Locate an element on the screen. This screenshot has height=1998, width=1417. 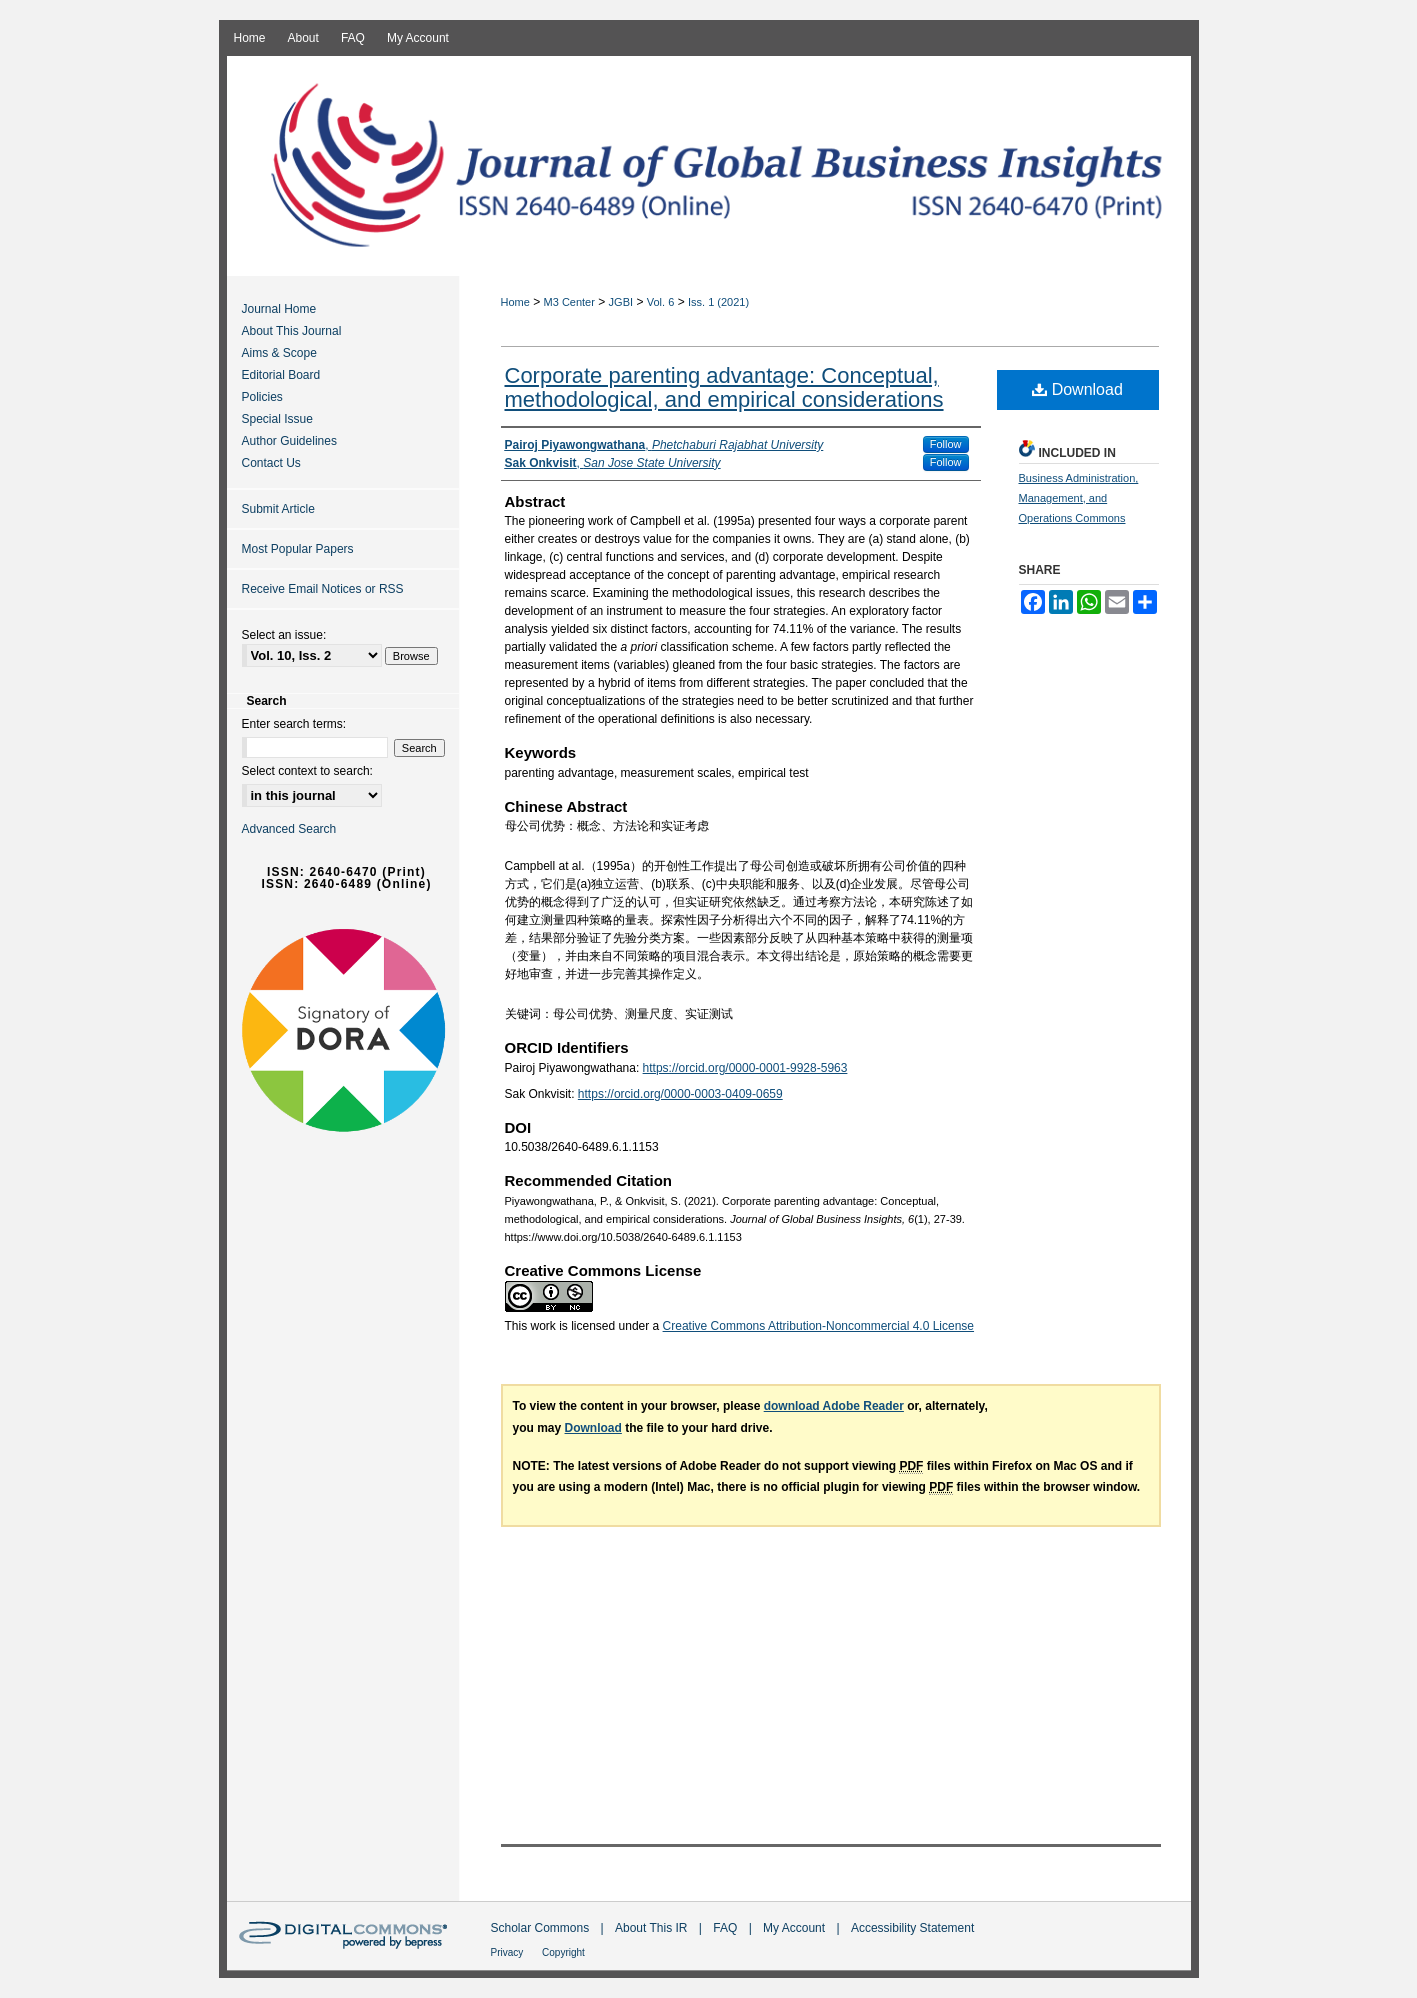
Enter search terms: is located at coordinates (294, 724).